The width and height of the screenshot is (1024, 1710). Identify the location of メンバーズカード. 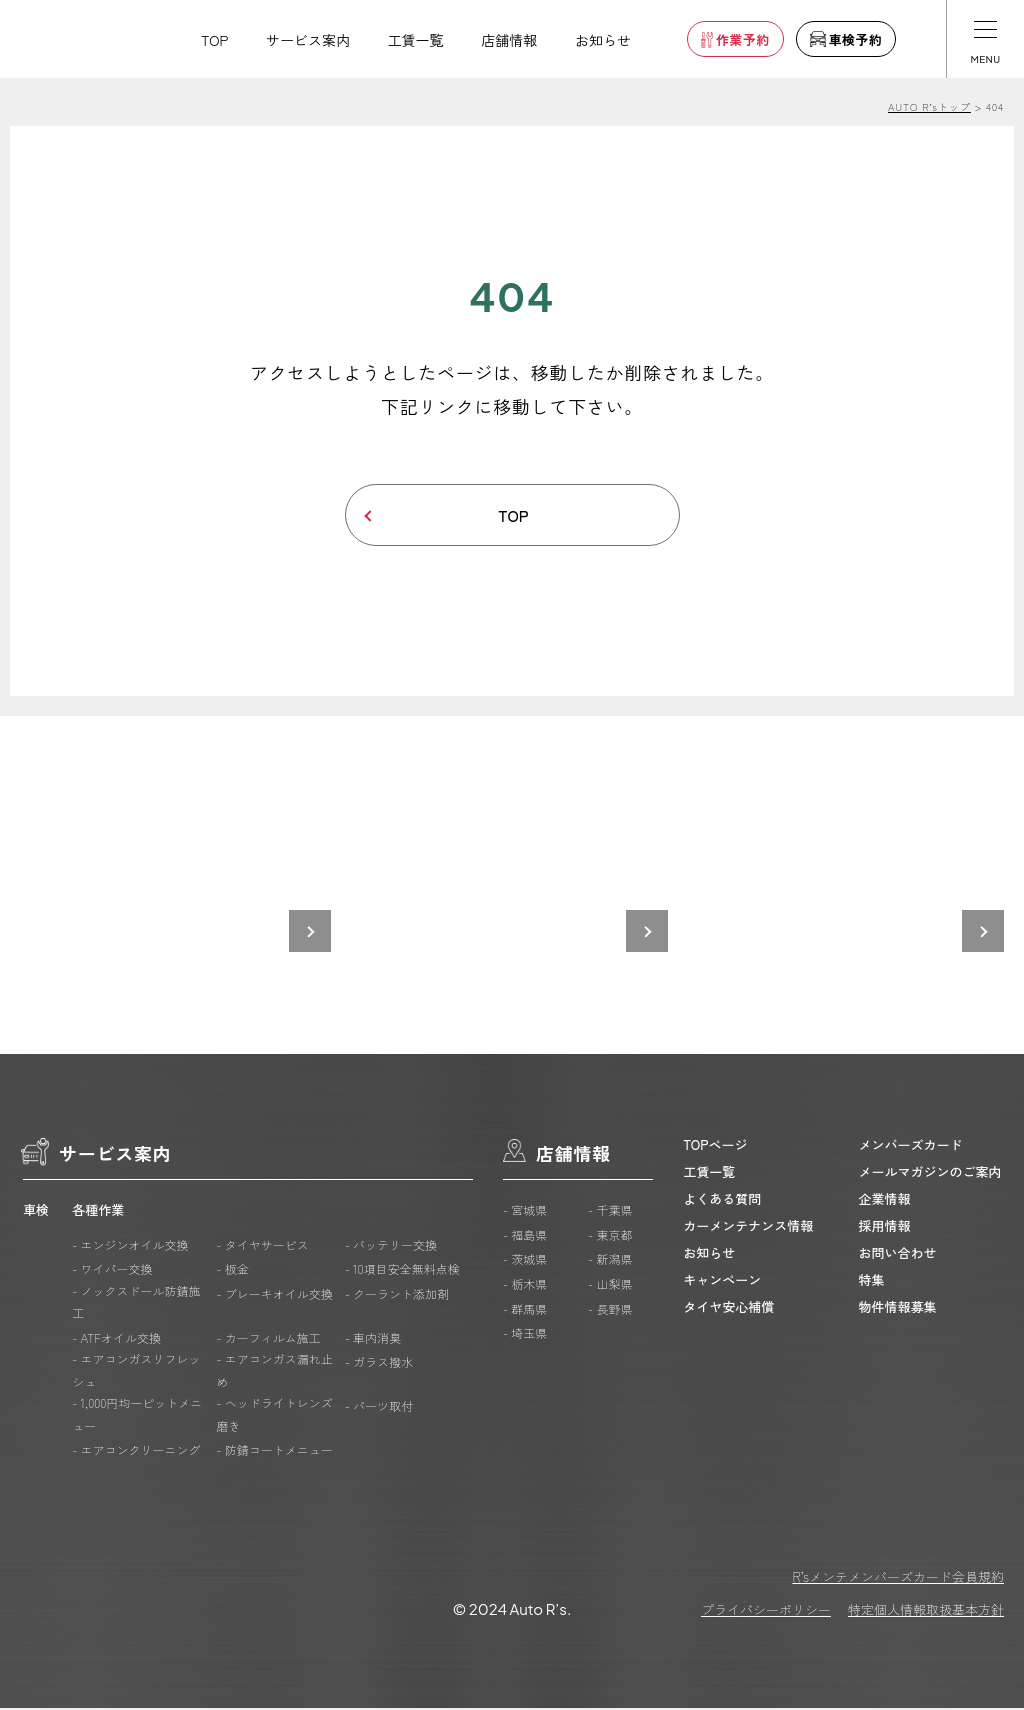
(911, 1146).